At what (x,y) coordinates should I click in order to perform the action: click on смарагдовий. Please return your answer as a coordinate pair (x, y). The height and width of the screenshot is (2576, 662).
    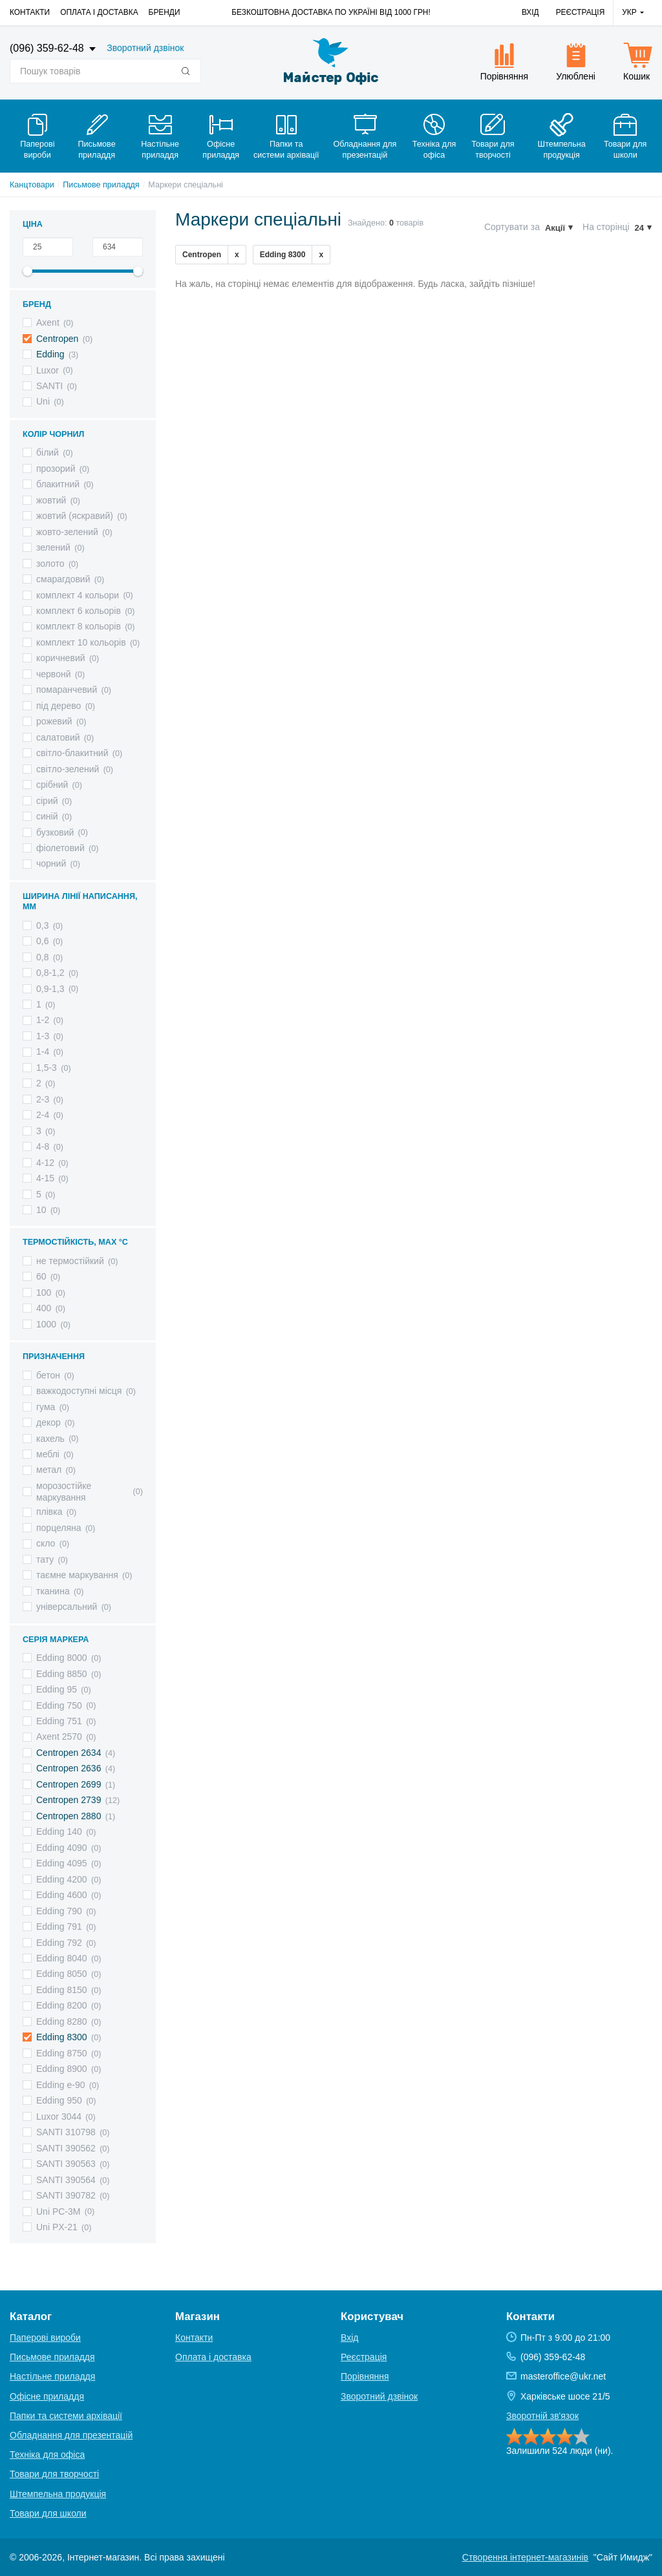
    Looking at the image, I should click on (63, 579).